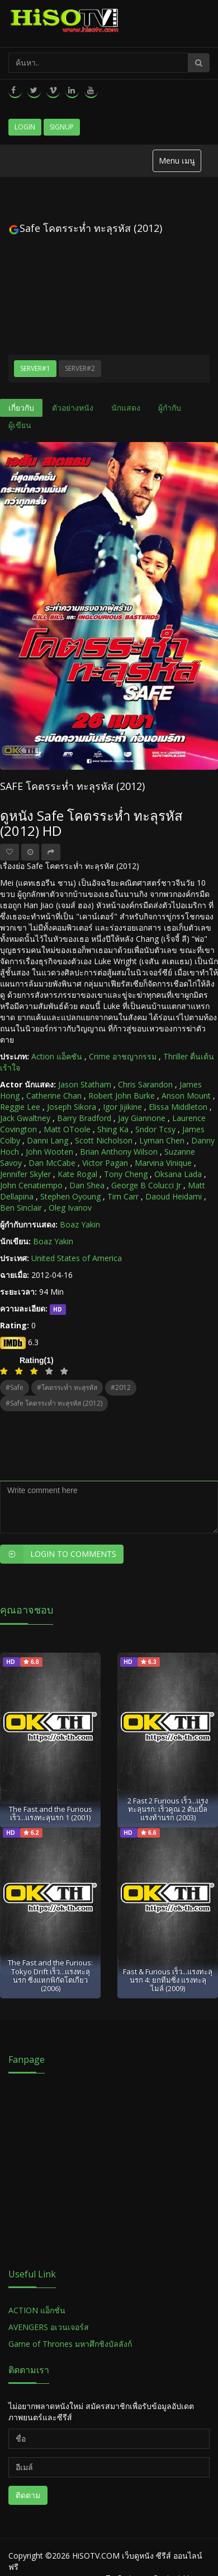 This screenshot has height=2576, width=218. Describe the element at coordinates (145, 1084) in the screenshot. I see `Chris Sarandon` at that location.